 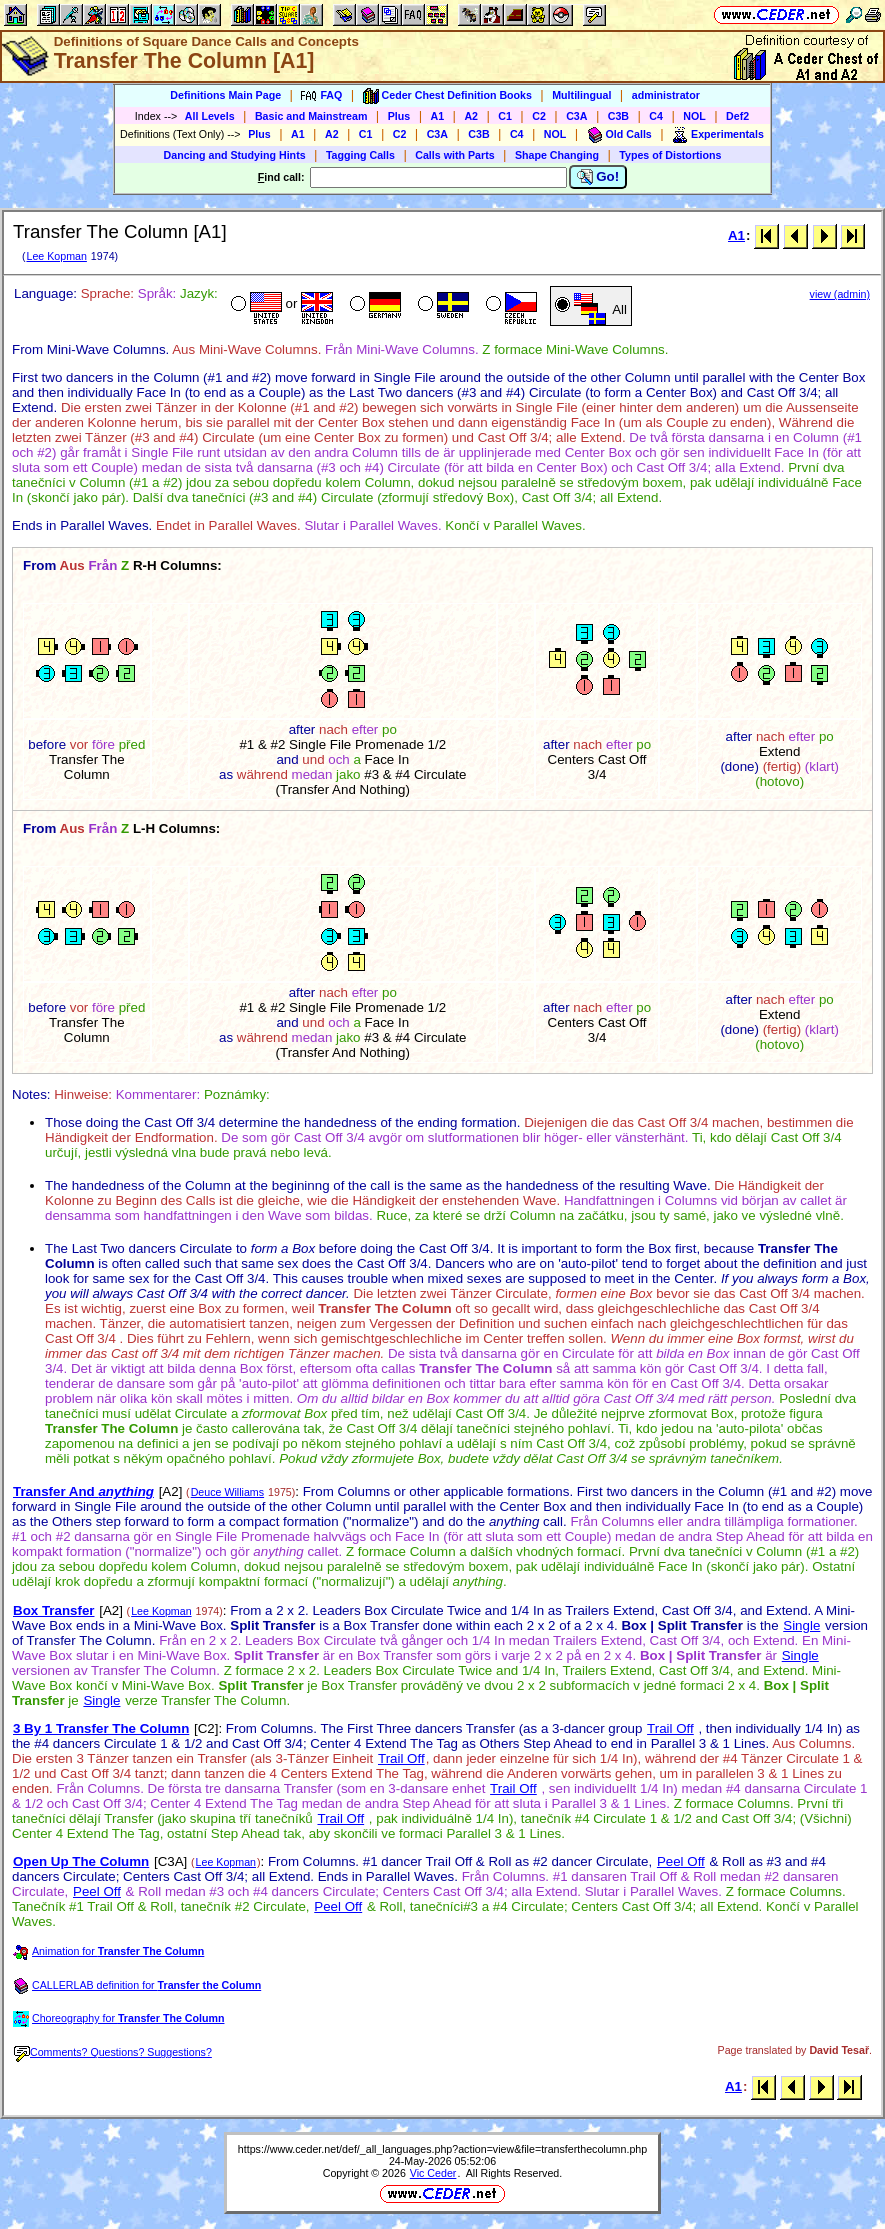 What do you see at coordinates (101, 1728) in the screenshot?
I see `3 By 1 Transfer The Column` at bounding box center [101, 1728].